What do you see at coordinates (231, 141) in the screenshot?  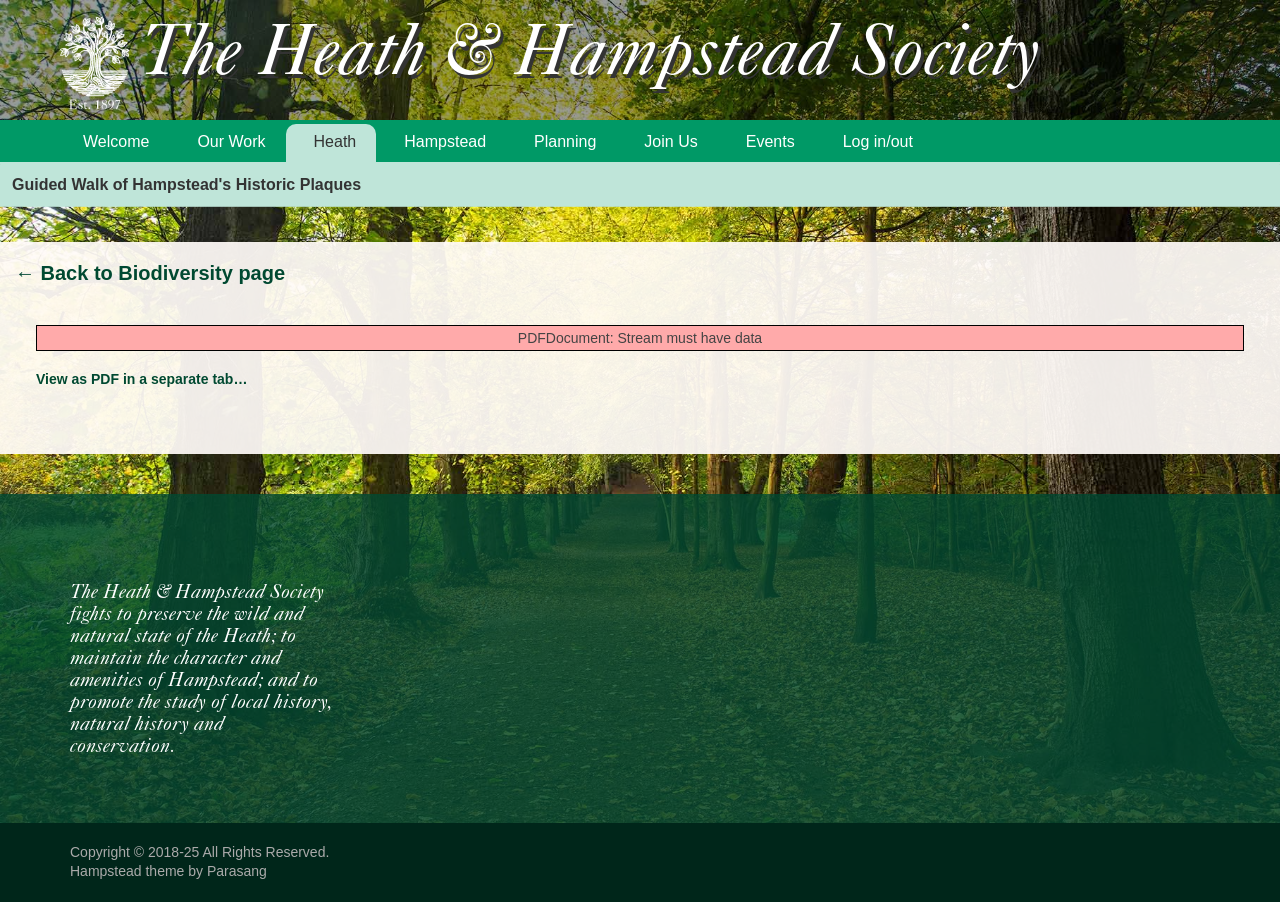 I see `Our Work` at bounding box center [231, 141].